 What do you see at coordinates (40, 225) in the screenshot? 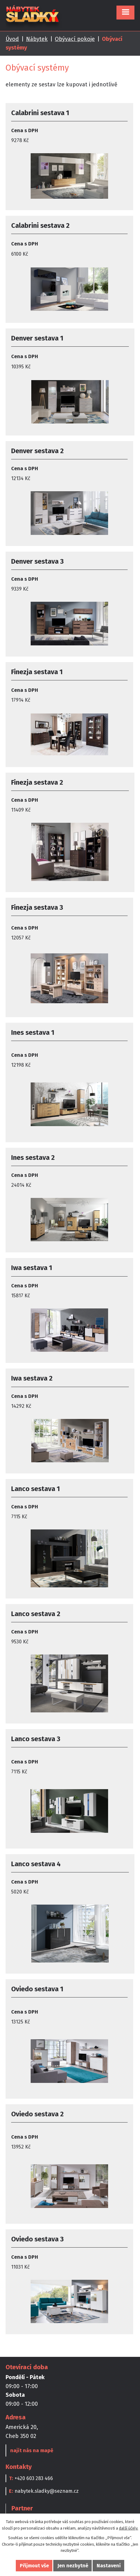
I see `Calabrini sestava 2` at bounding box center [40, 225].